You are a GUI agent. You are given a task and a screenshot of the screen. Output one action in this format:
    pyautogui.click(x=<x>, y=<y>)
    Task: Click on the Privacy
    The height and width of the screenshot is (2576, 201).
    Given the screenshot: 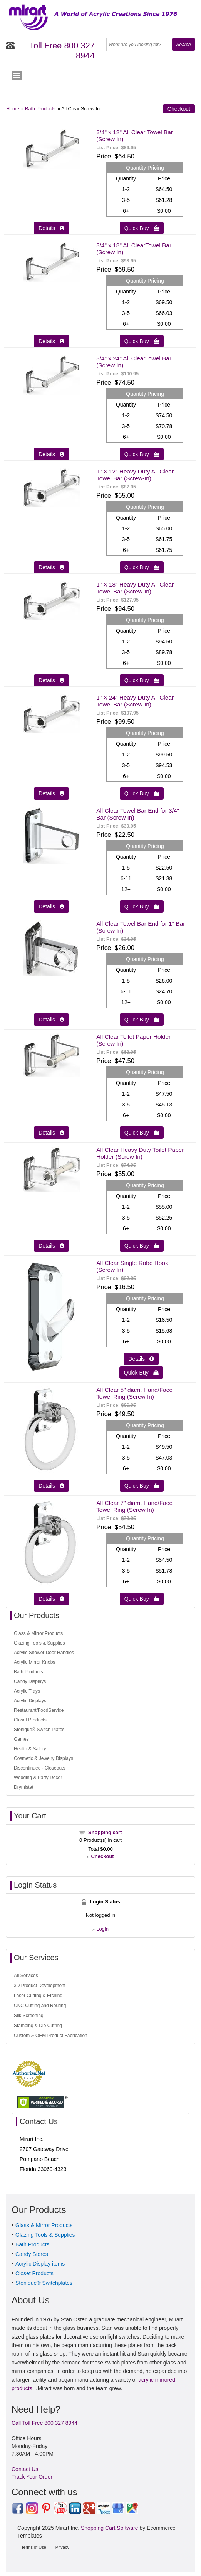 What is the action you would take?
    pyautogui.click(x=62, y=2547)
    